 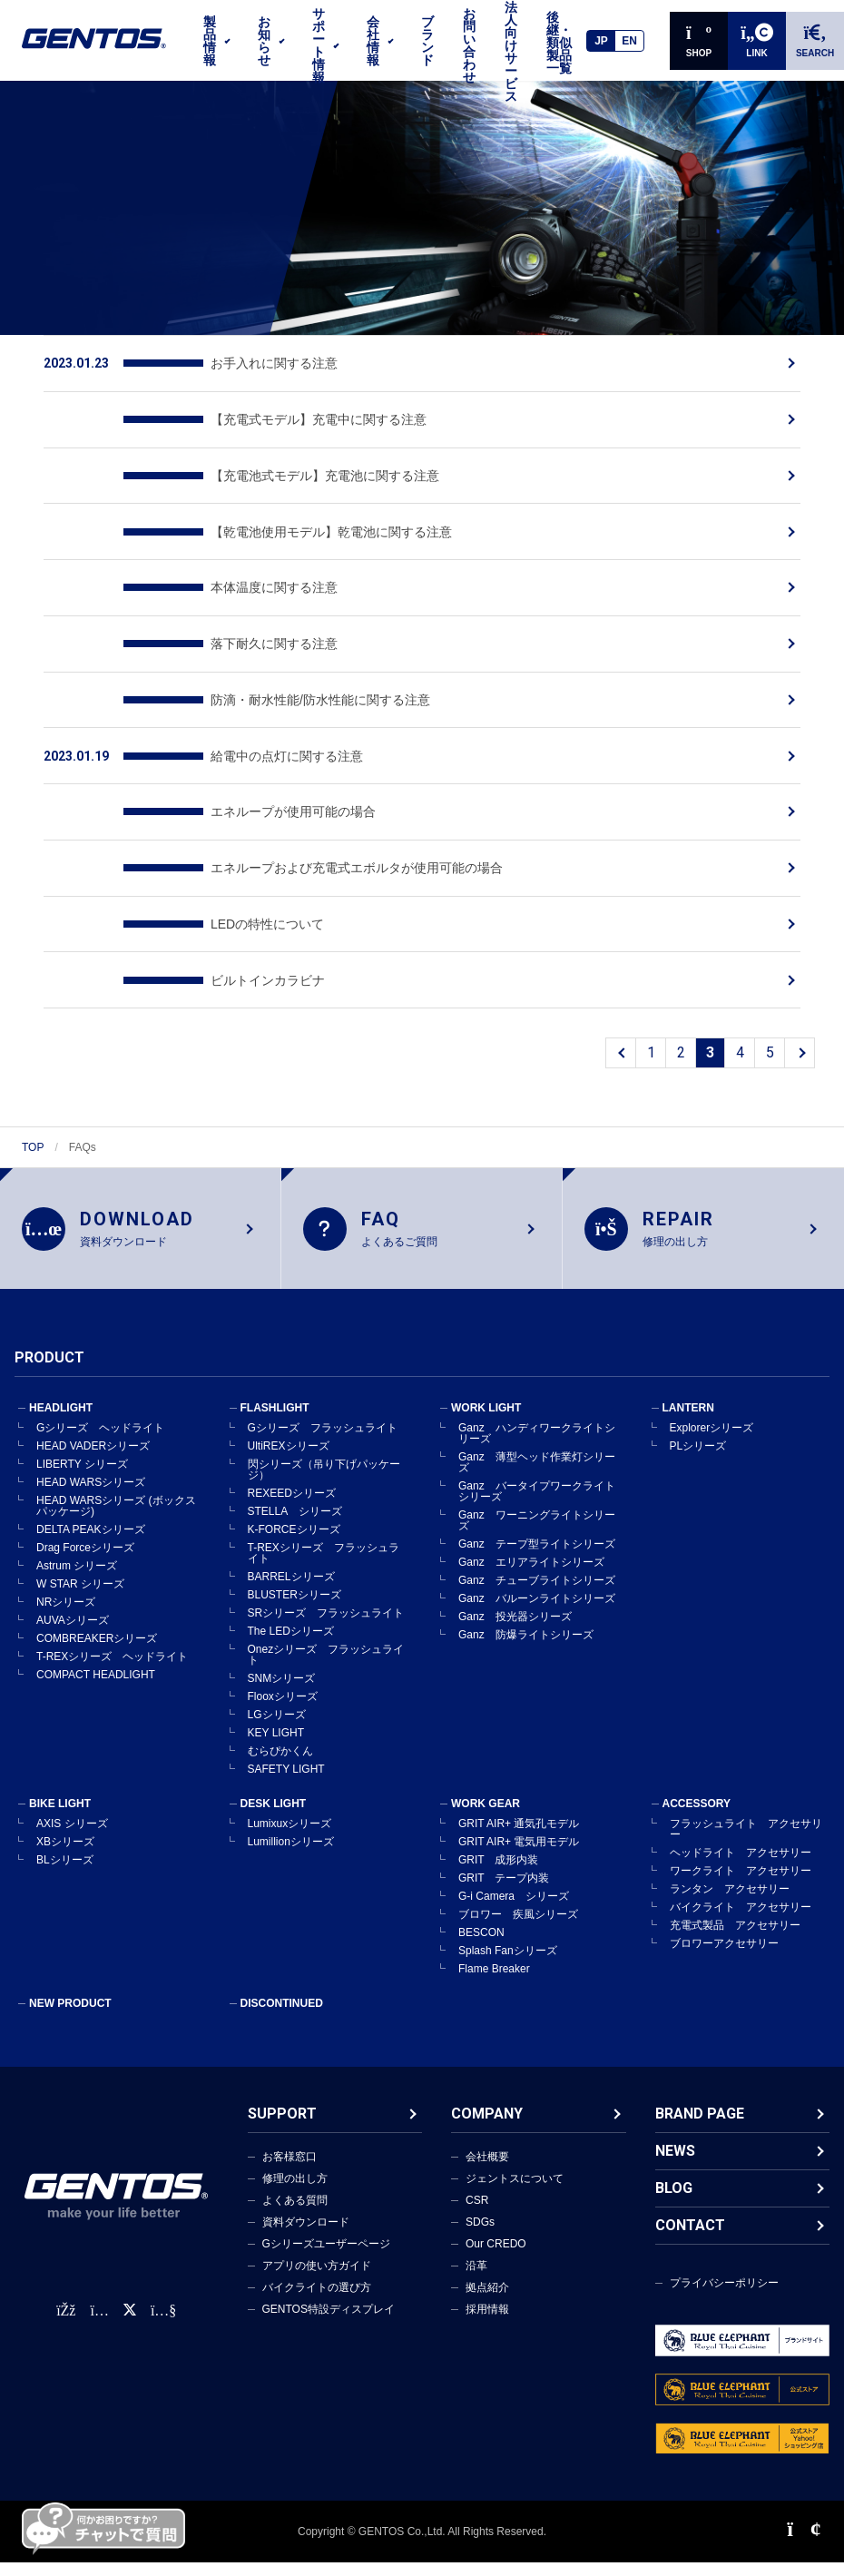 I want to click on SDGs, so click(x=480, y=2223).